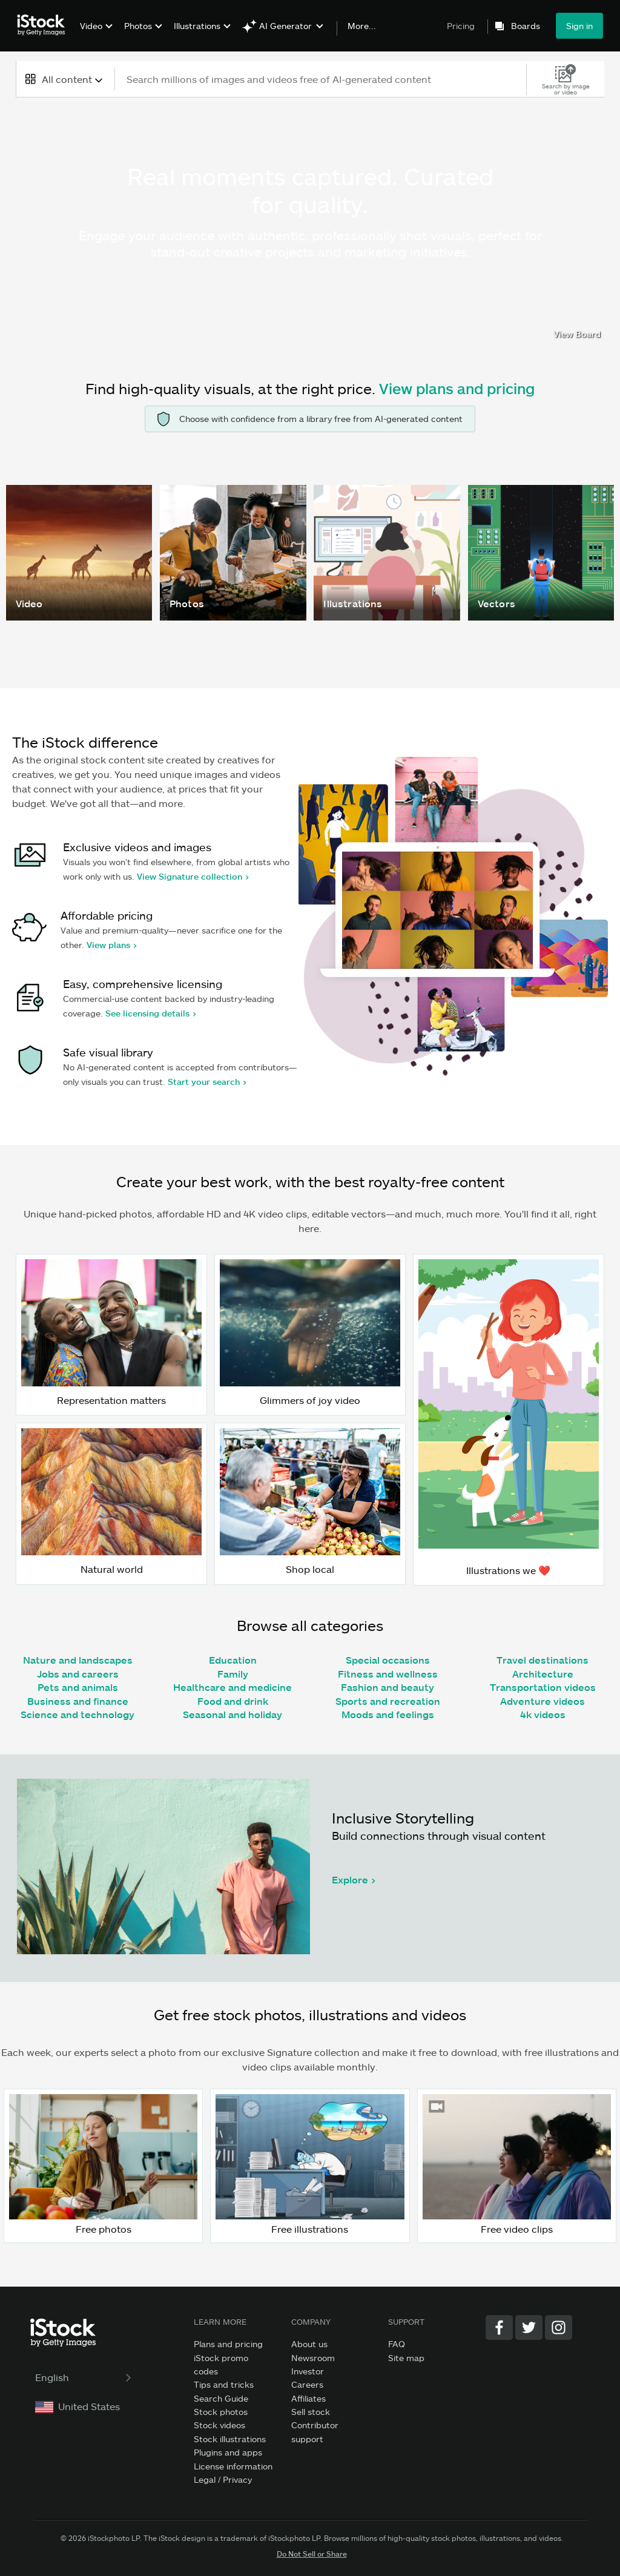 This screenshot has width=620, height=2576. What do you see at coordinates (579, 26) in the screenshot?
I see `Sign in` at bounding box center [579, 26].